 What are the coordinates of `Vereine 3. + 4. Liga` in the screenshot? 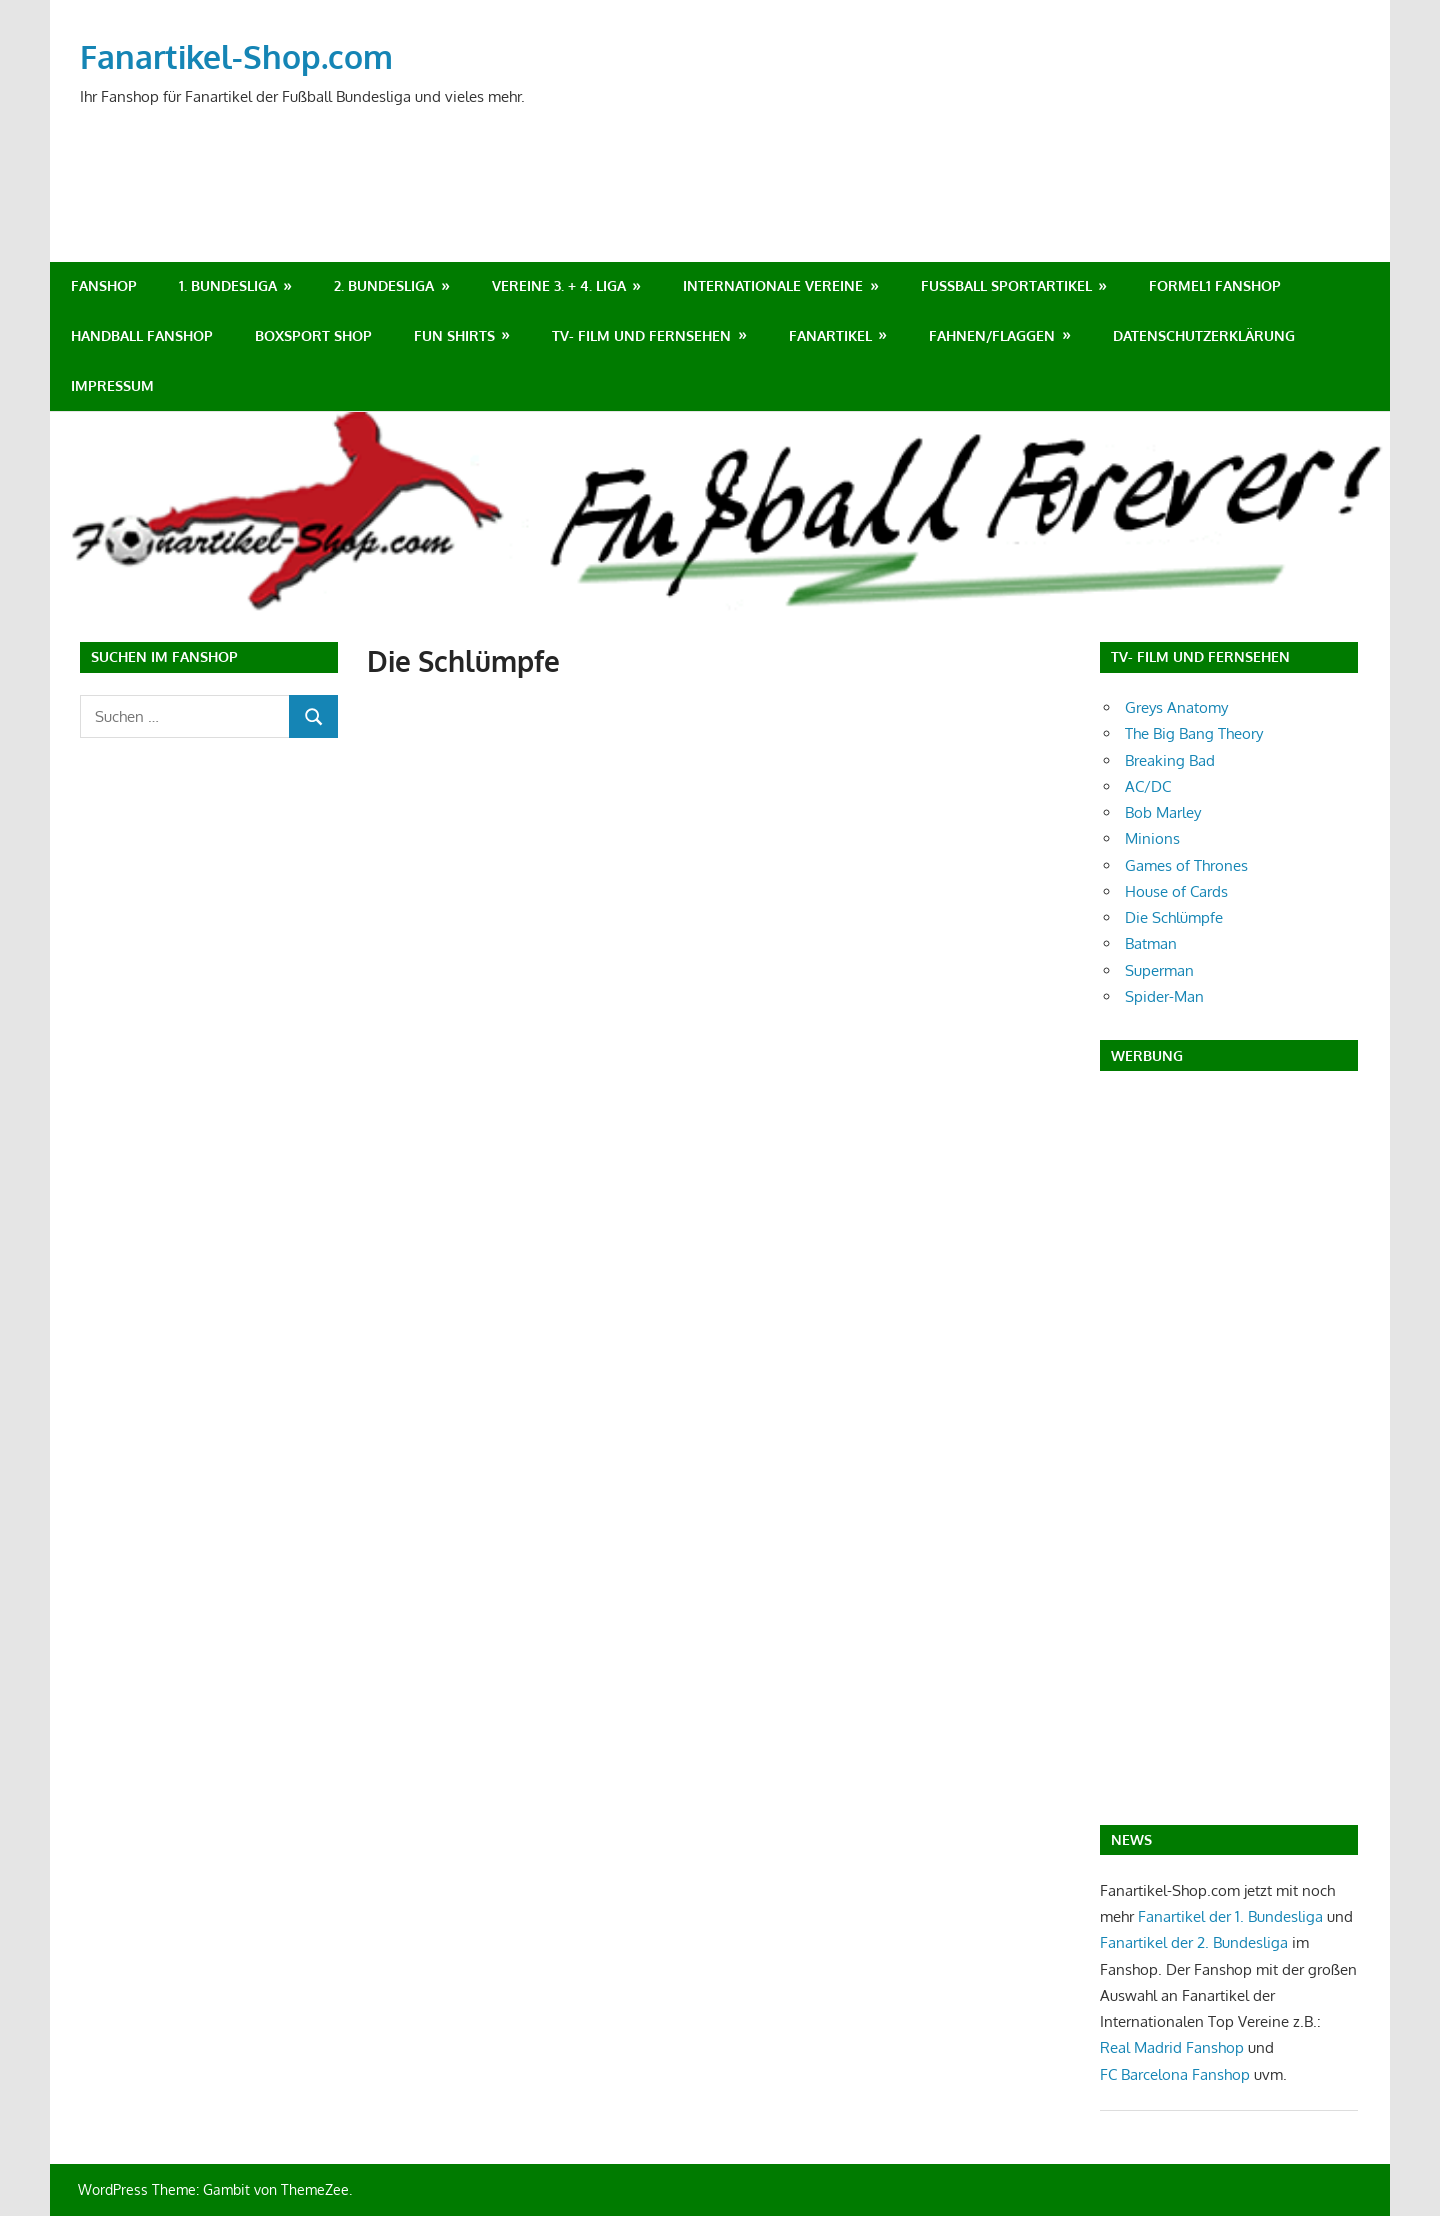 It's located at (559, 285).